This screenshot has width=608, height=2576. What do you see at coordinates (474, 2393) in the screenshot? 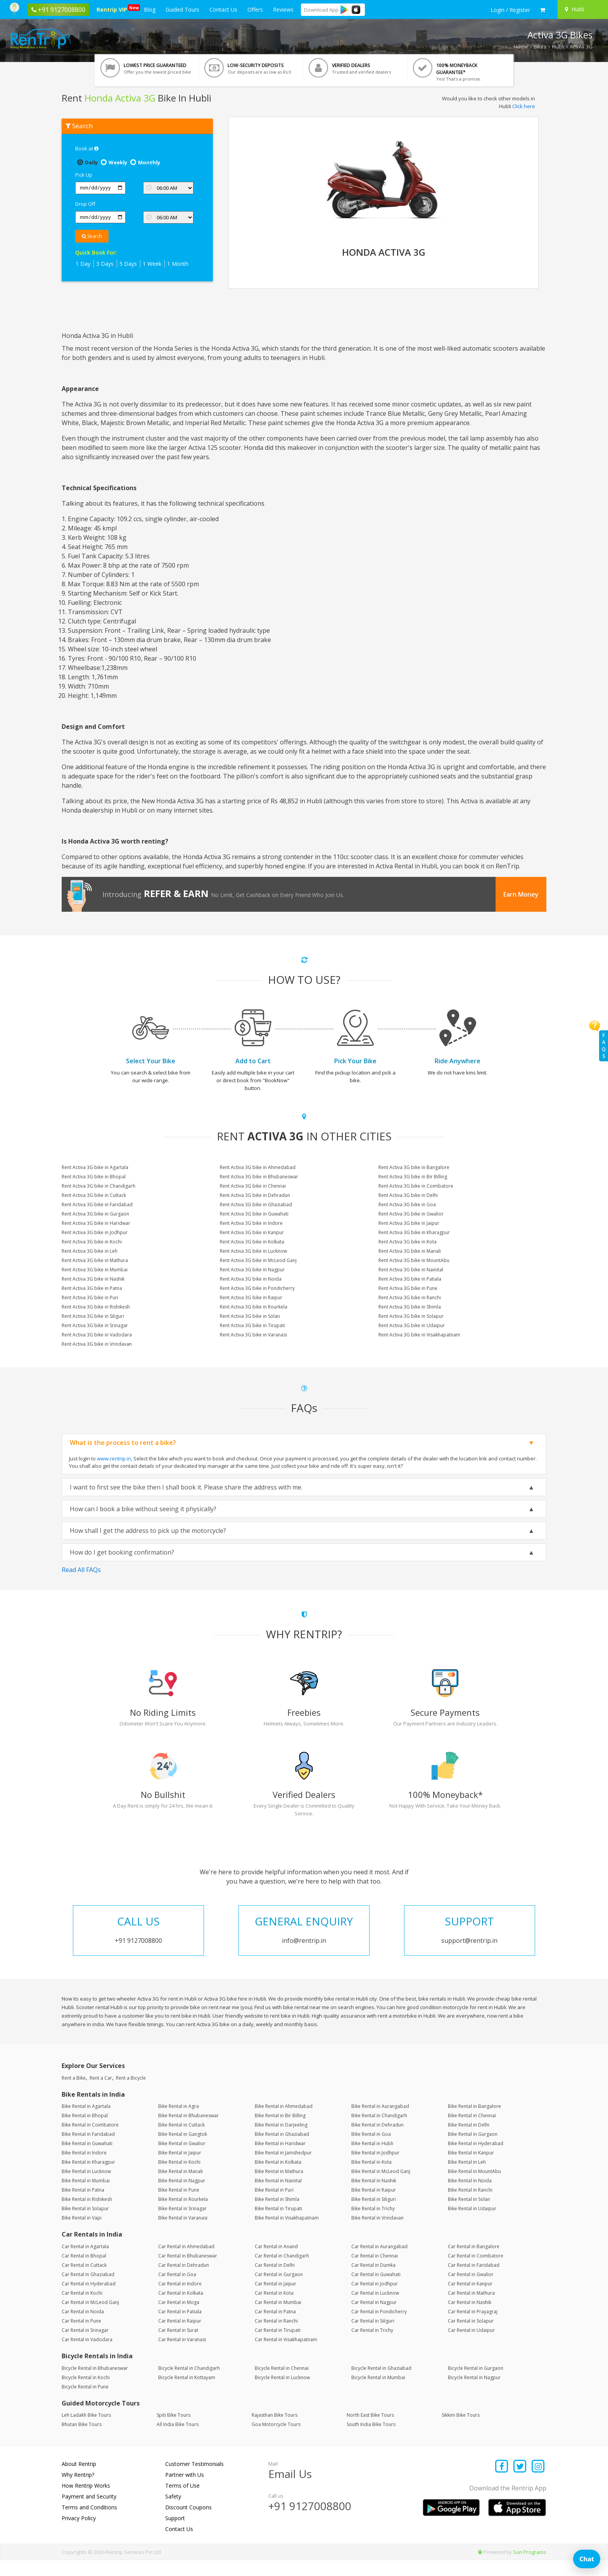
I see `Bicycle Rental in Nagpur` at bounding box center [474, 2393].